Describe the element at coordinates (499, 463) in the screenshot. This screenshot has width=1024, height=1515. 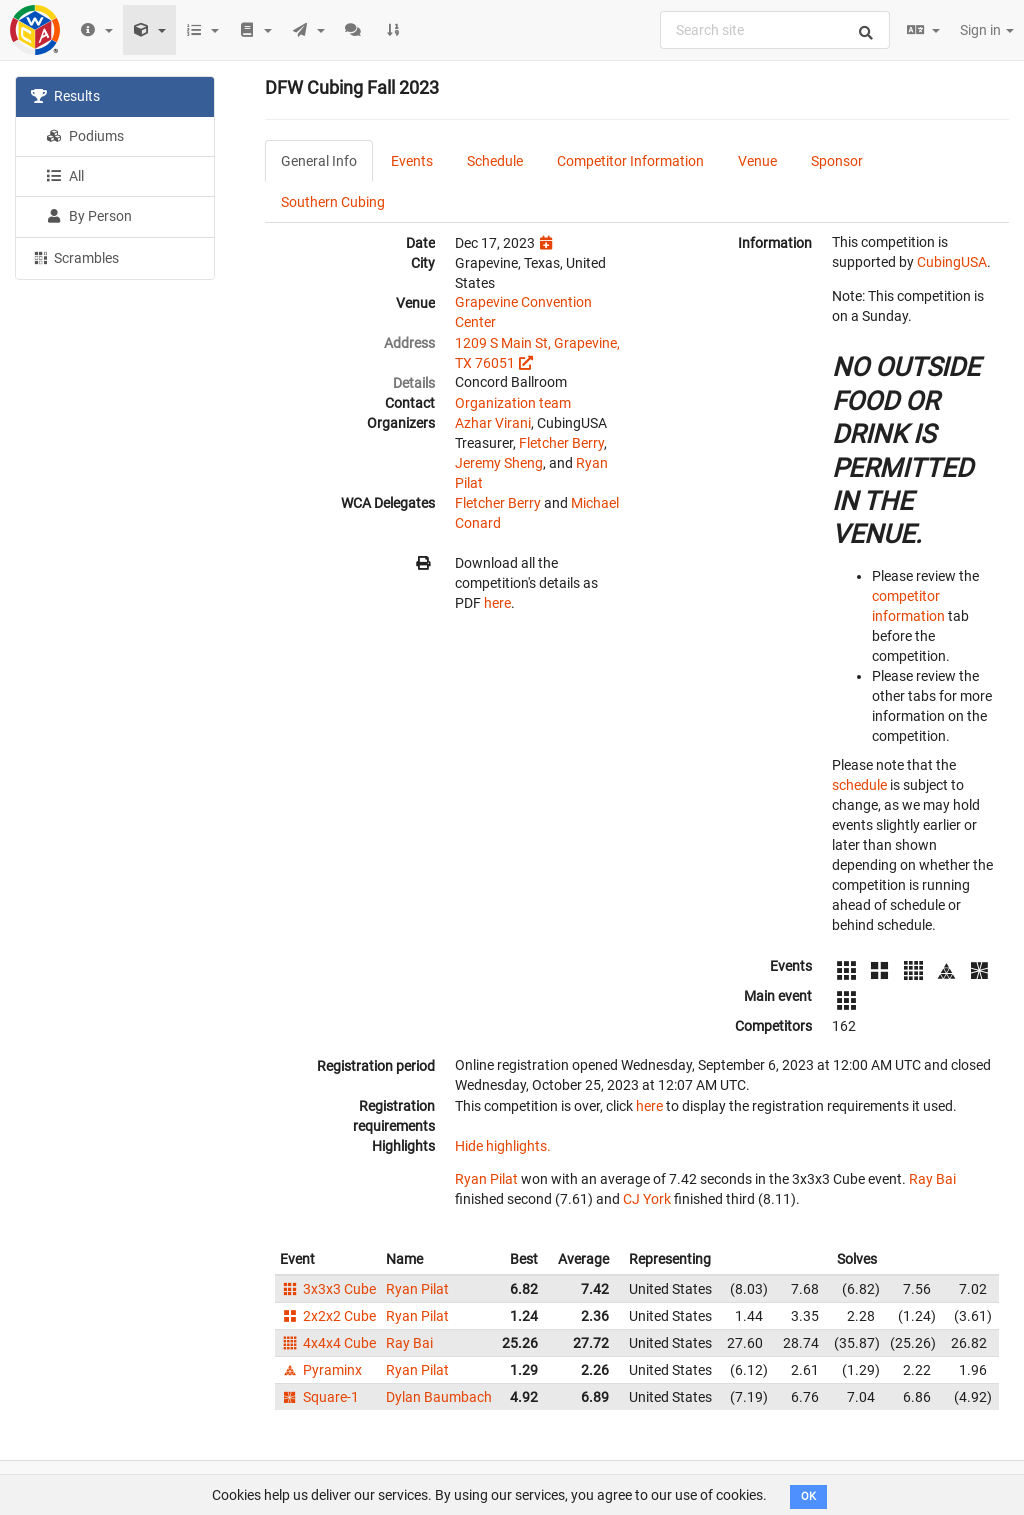
I see `Jeremy Sheng` at that location.